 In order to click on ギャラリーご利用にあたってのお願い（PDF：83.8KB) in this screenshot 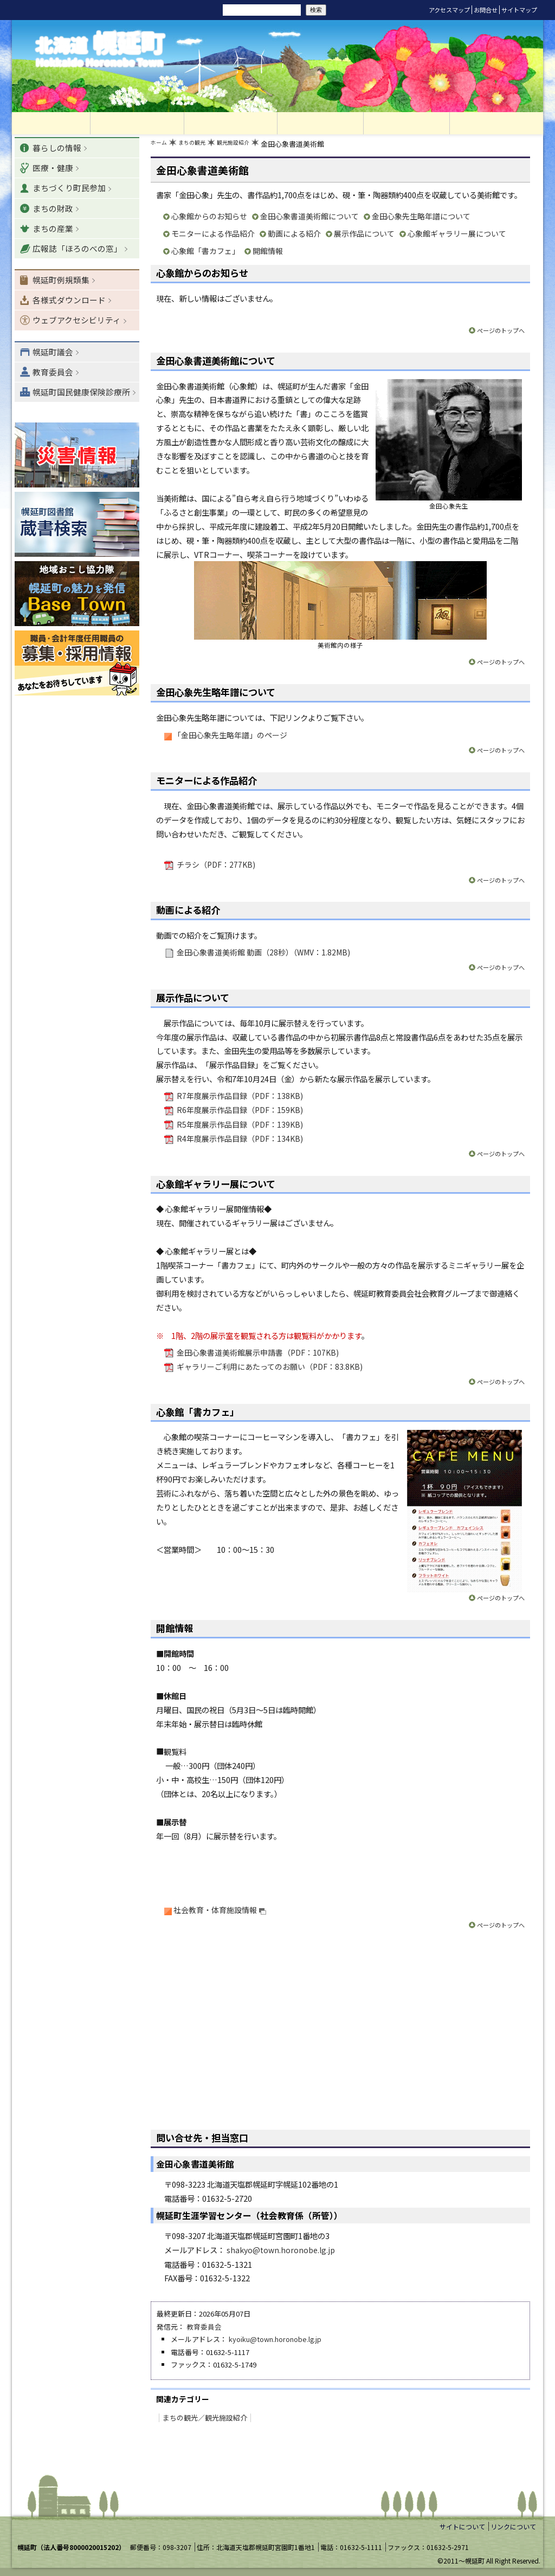, I will do `click(269, 1368)`.